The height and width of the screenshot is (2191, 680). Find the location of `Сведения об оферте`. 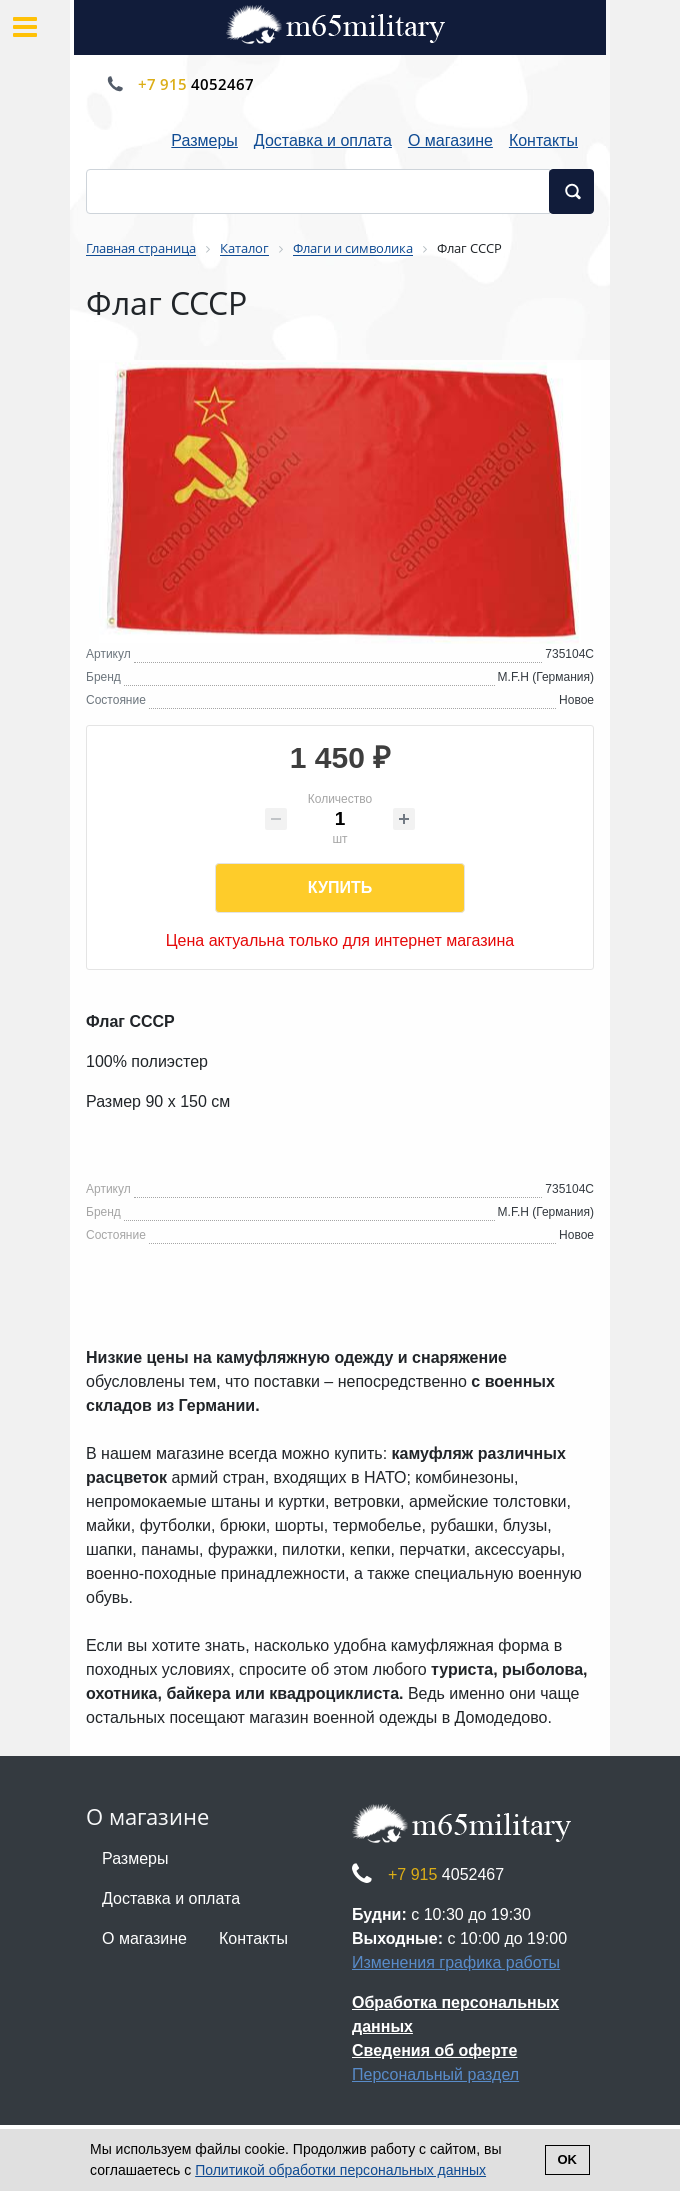

Сведения об оферте is located at coordinates (434, 2050).